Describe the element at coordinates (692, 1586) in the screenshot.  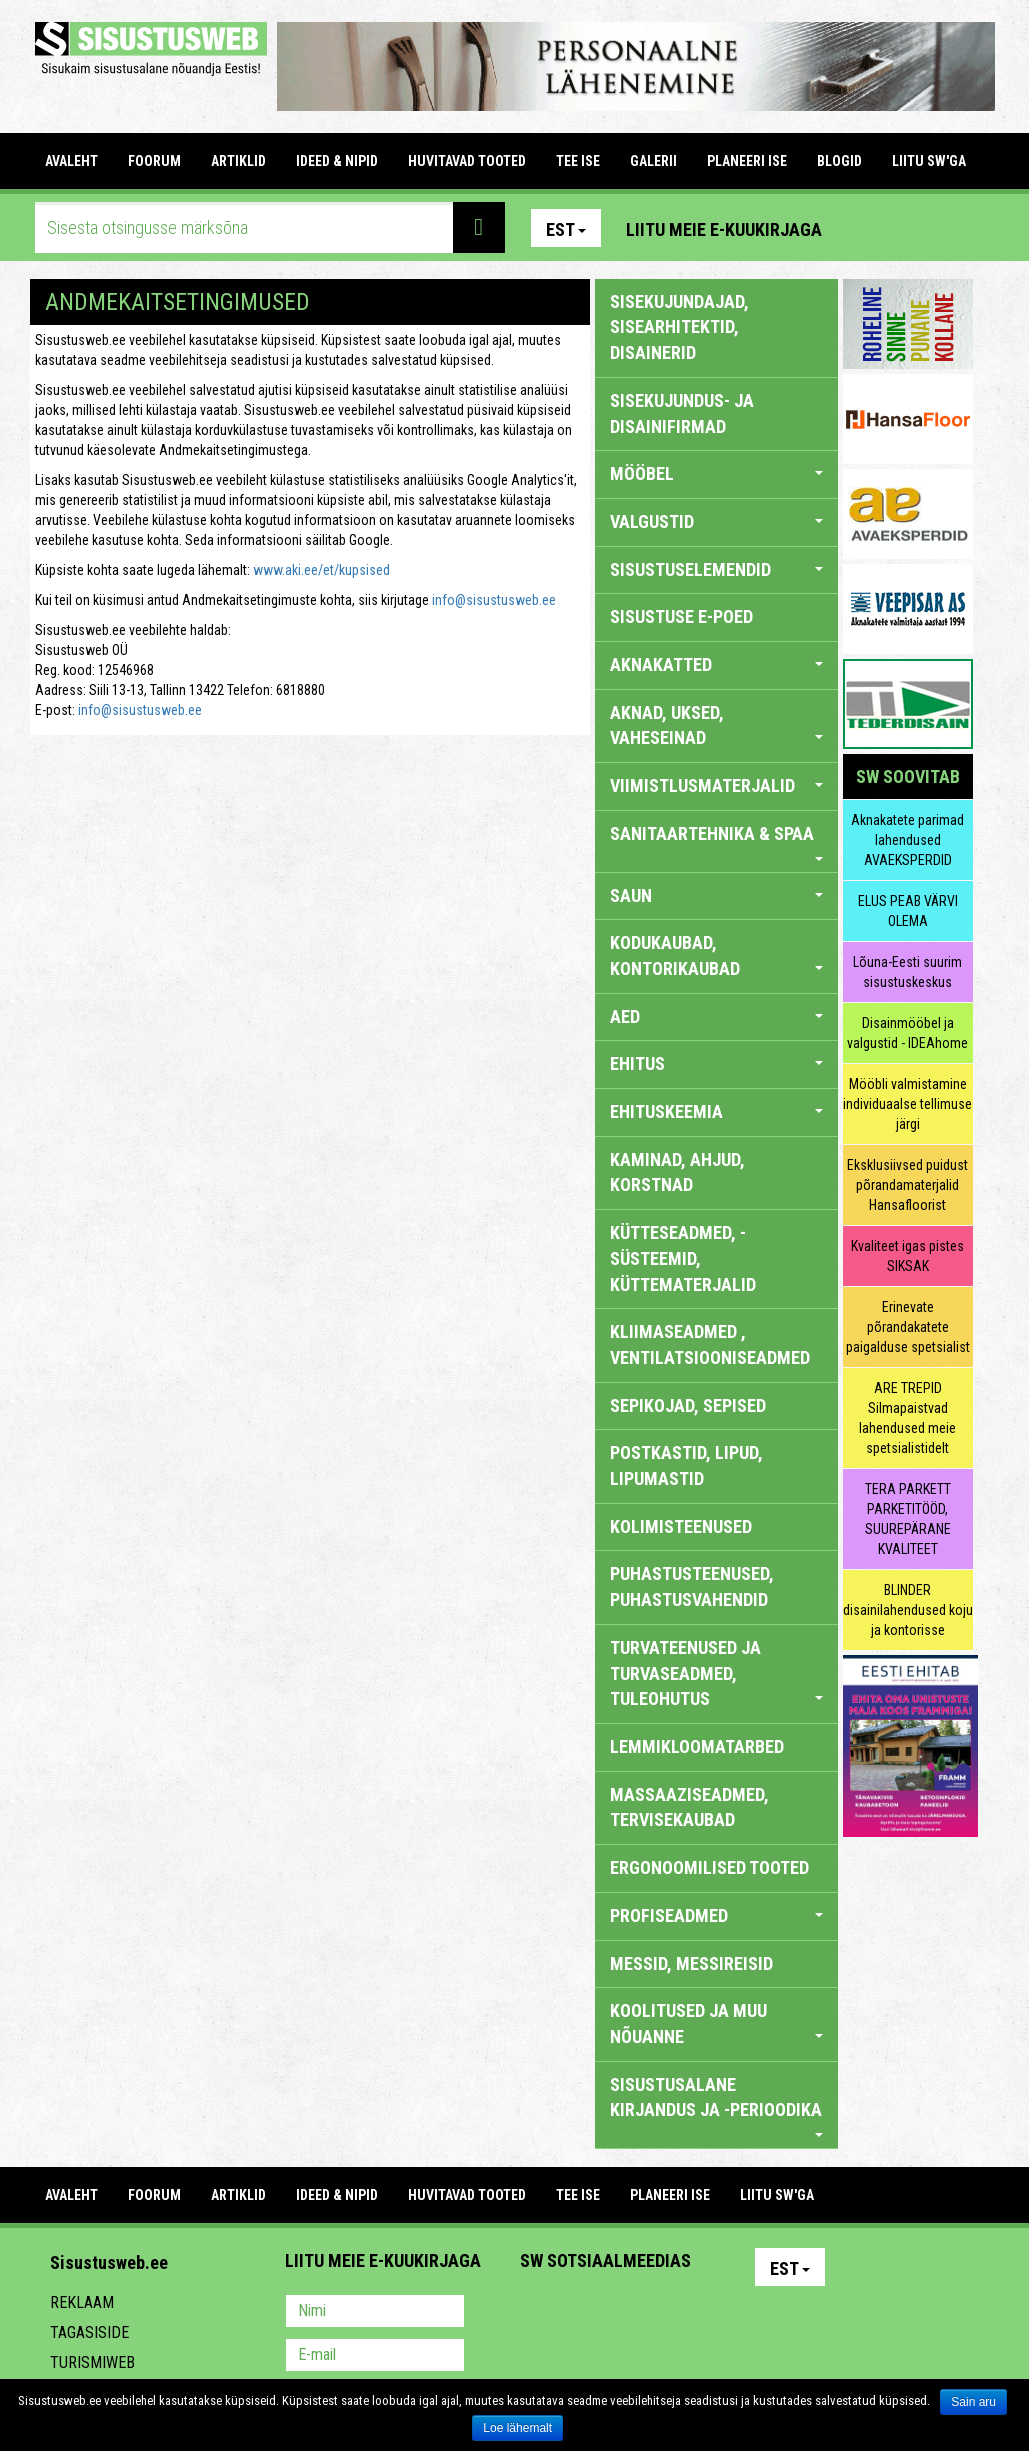
I see `PUHASTUSTEENUSED, PUHASTUSVAHENDID` at that location.